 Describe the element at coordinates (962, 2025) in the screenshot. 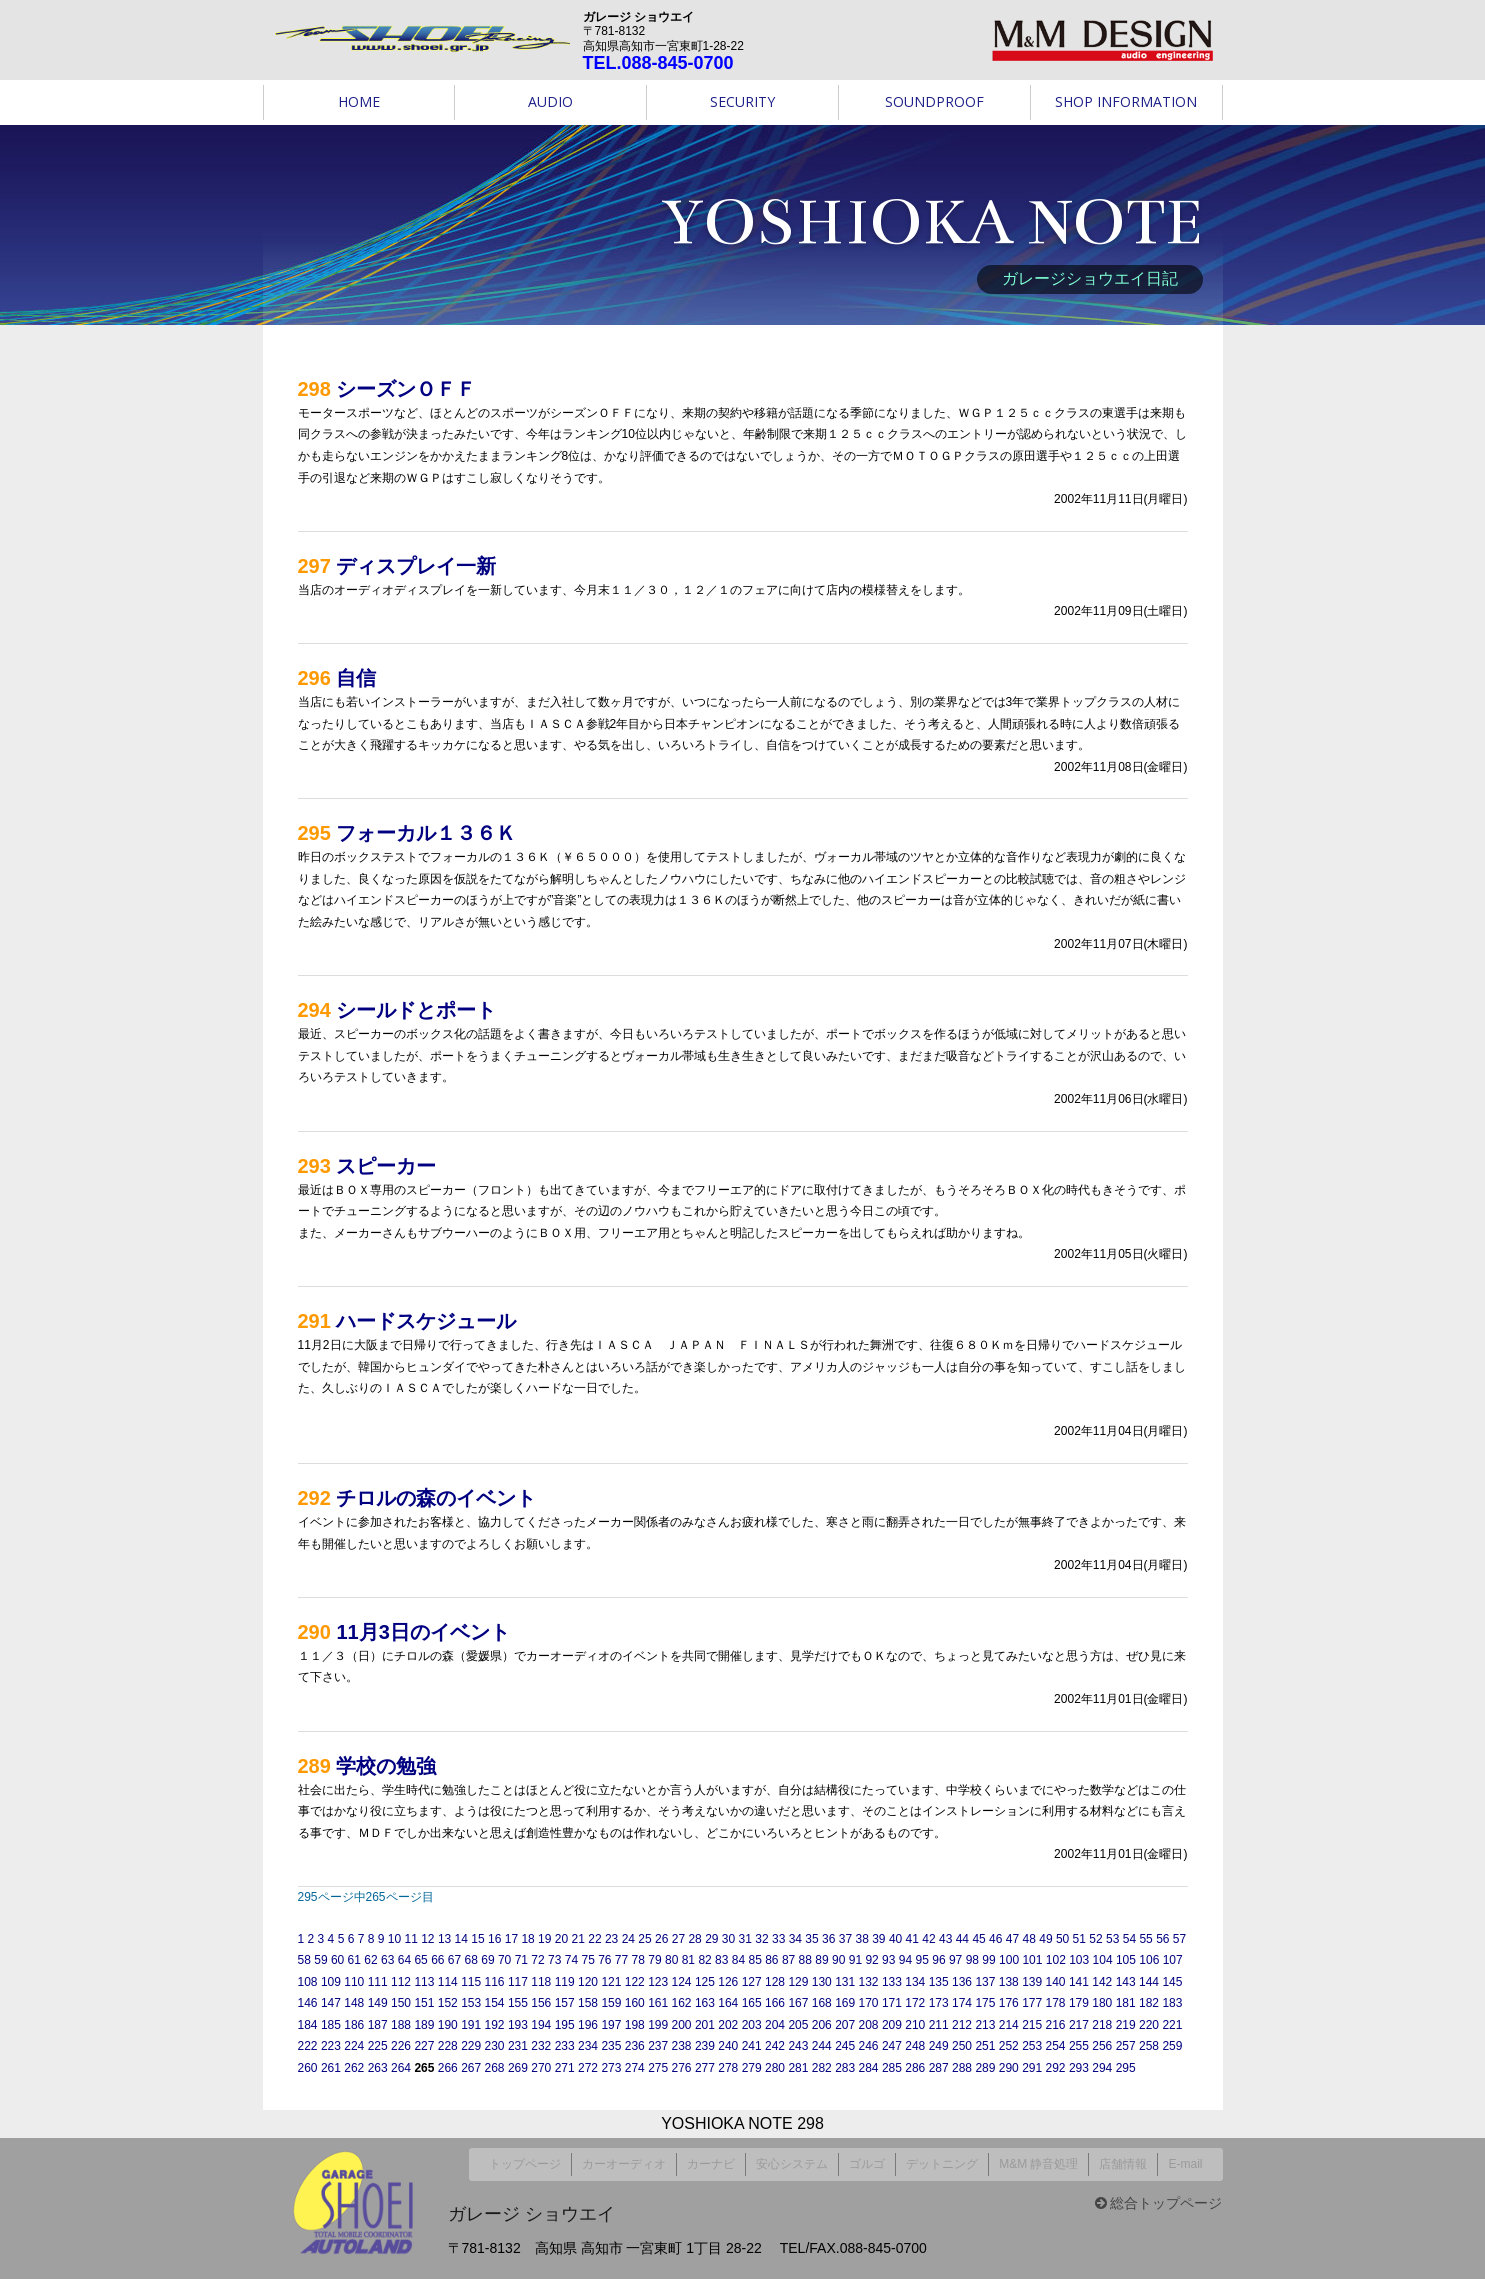

I see `212` at that location.